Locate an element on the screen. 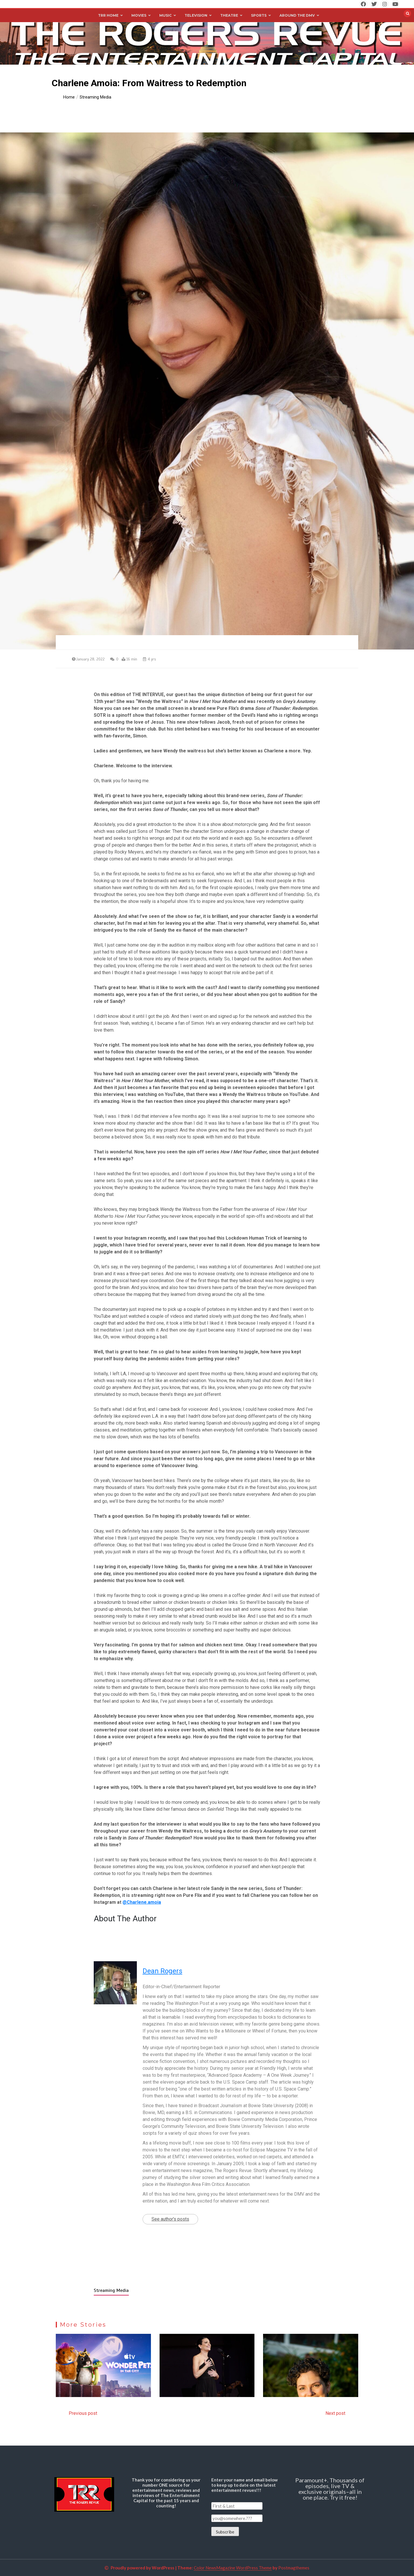  See author's posts is located at coordinates (170, 2219).